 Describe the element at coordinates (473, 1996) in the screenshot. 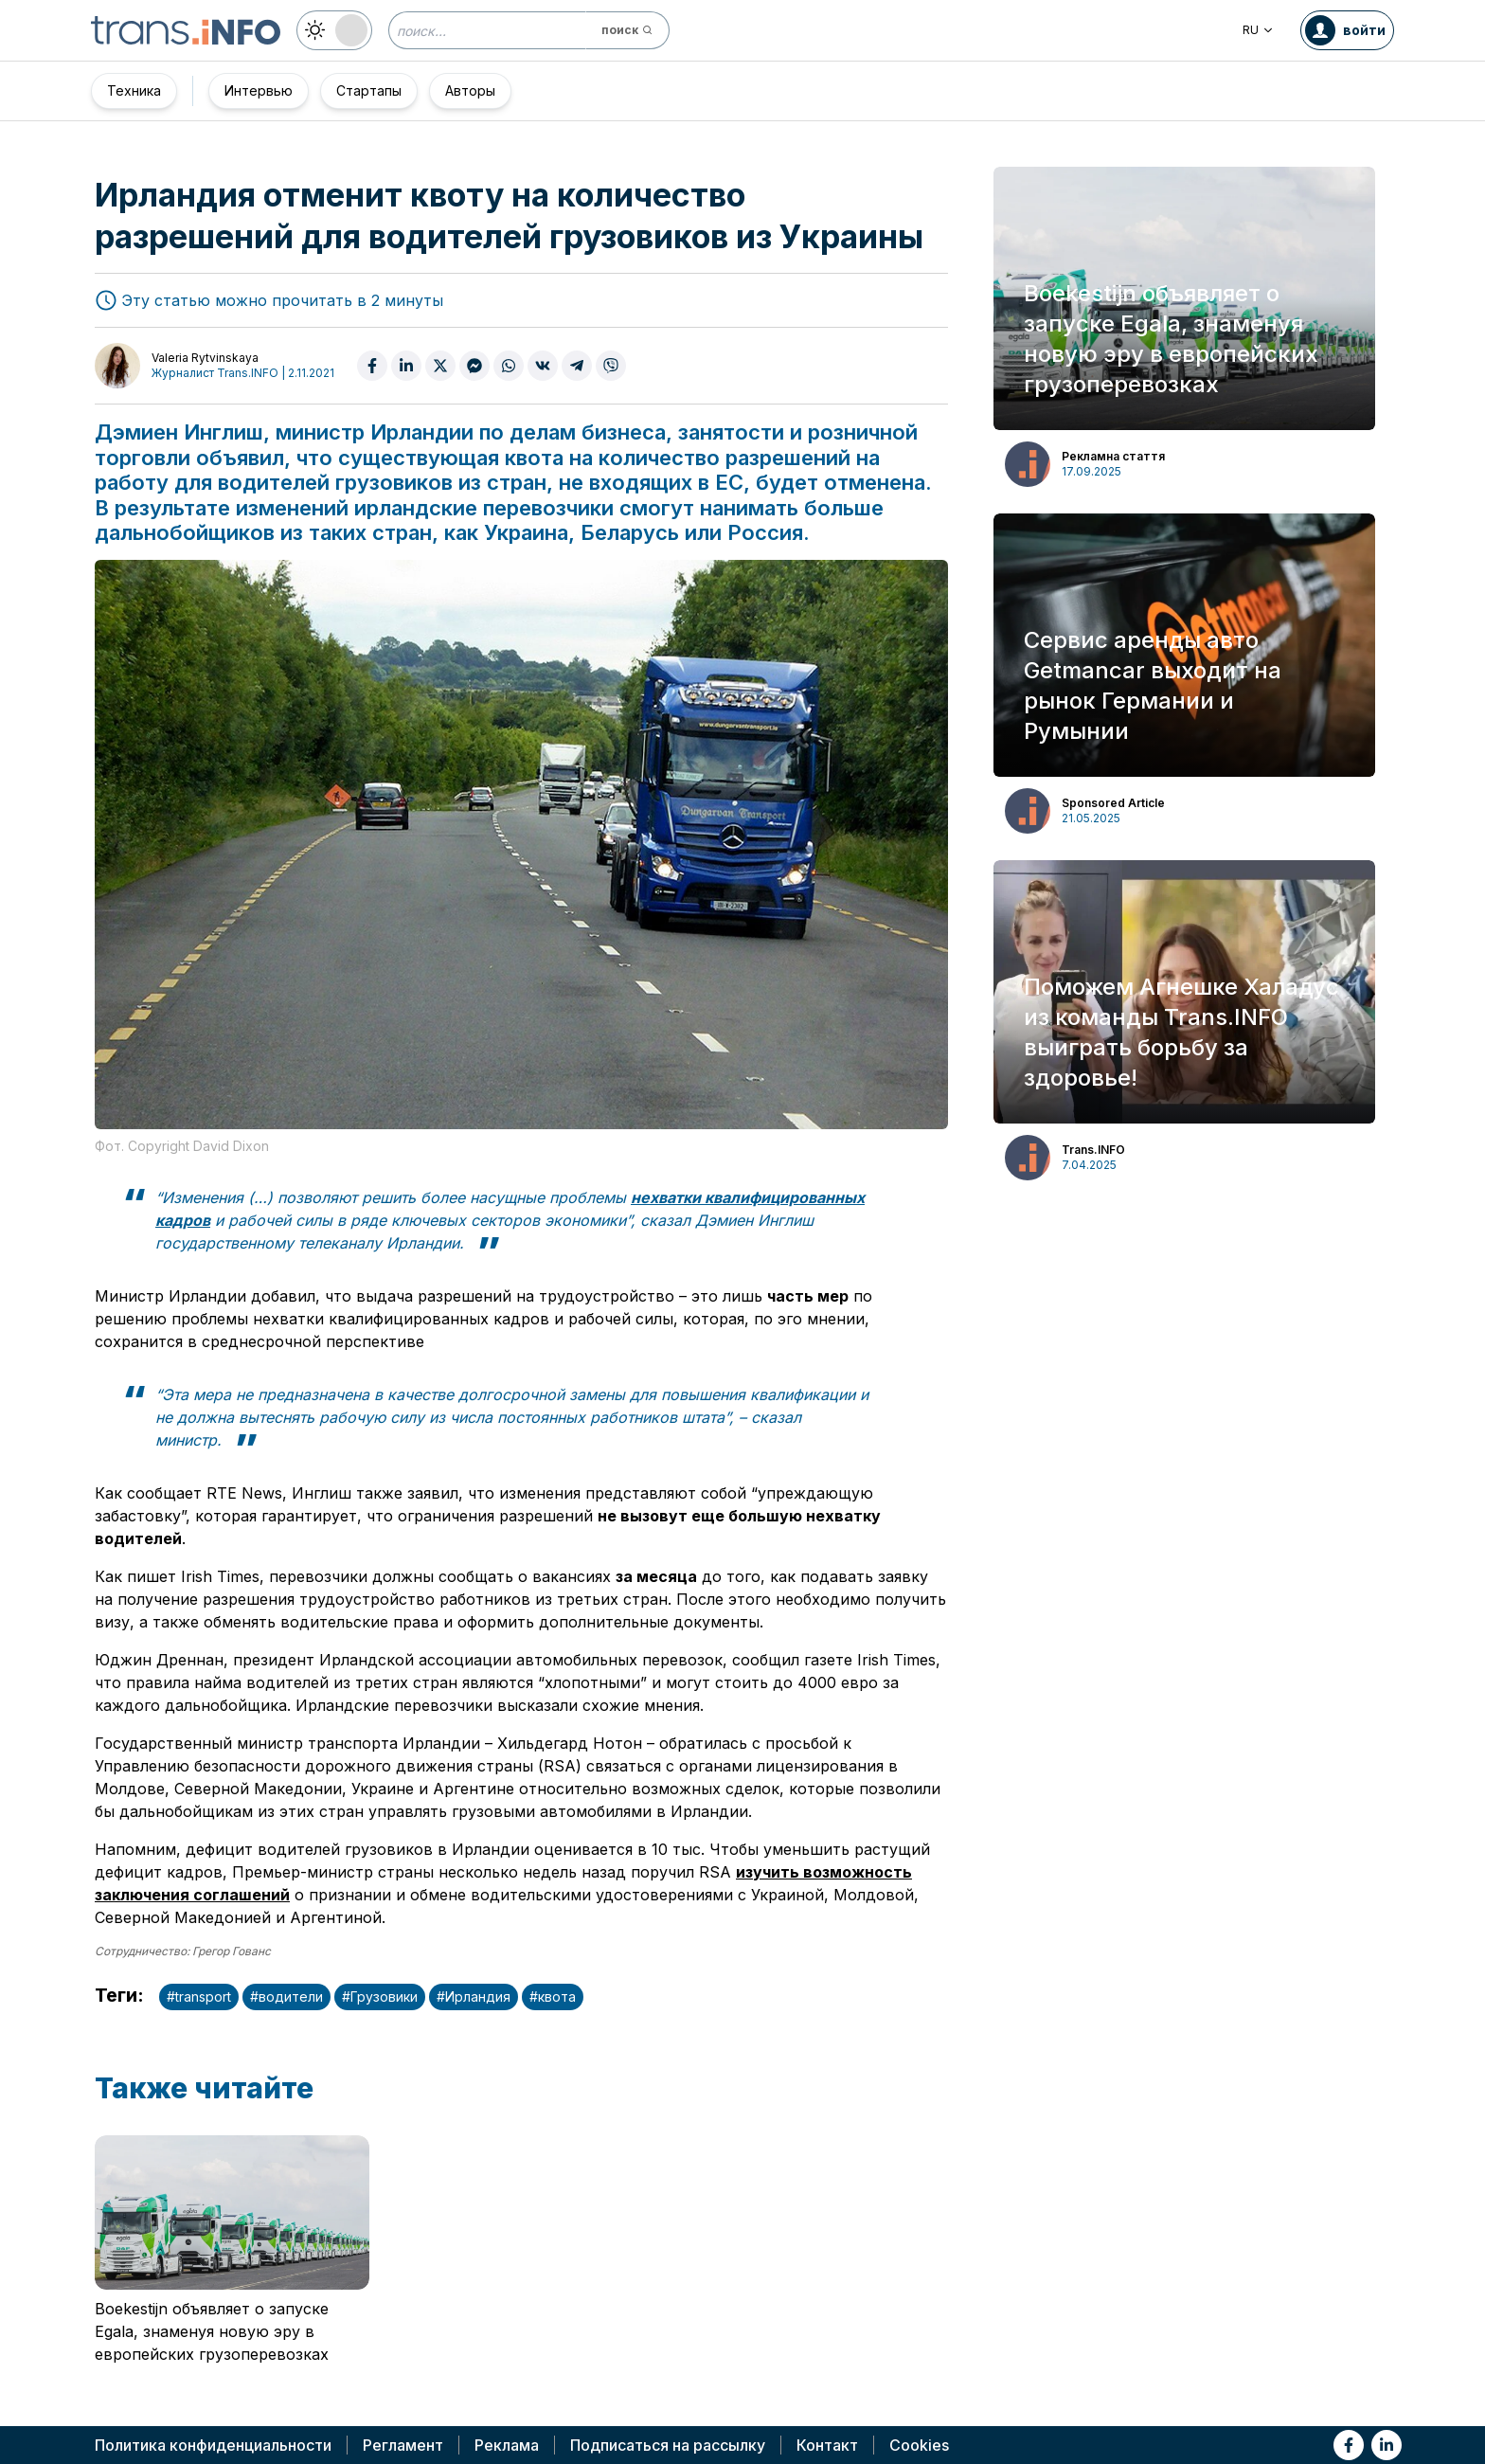

I see `#Ирландия` at that location.